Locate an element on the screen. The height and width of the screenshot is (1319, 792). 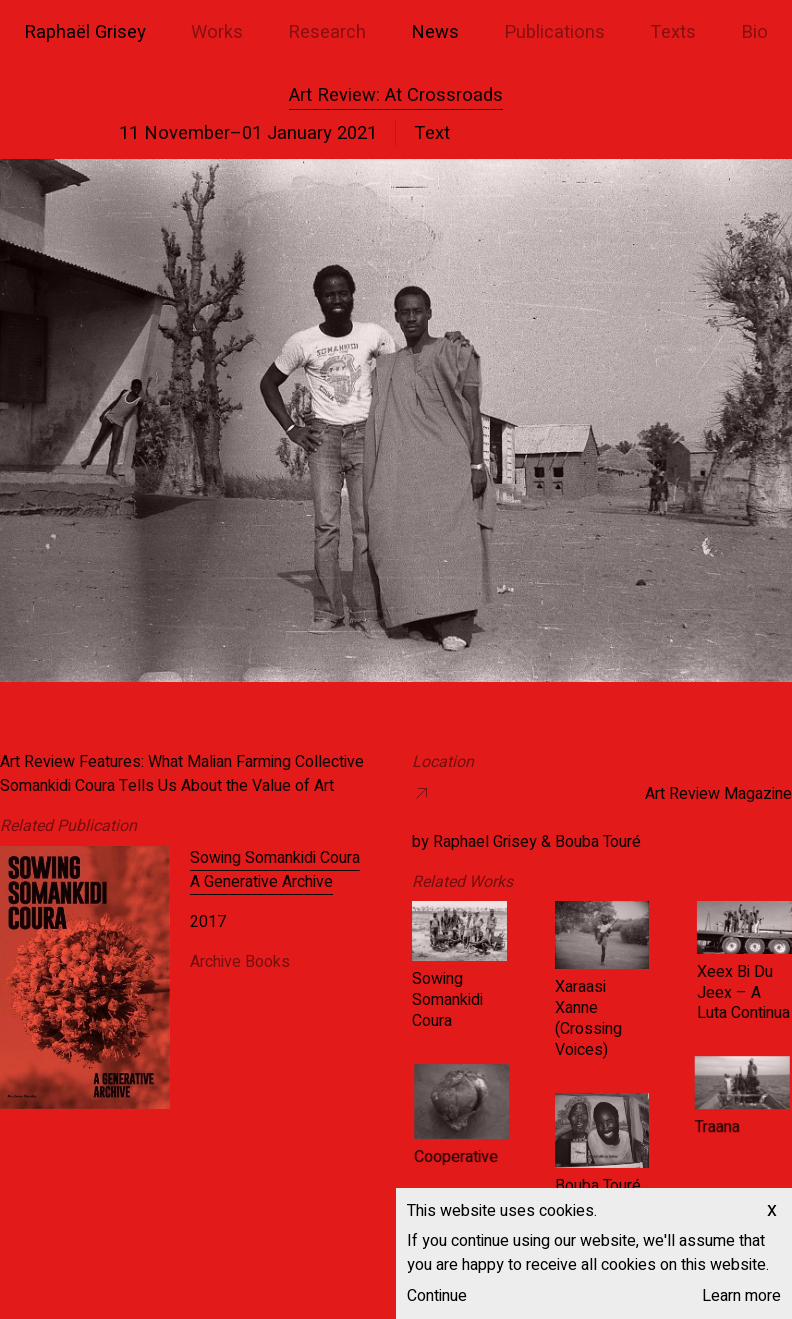
Works is located at coordinates (217, 32).